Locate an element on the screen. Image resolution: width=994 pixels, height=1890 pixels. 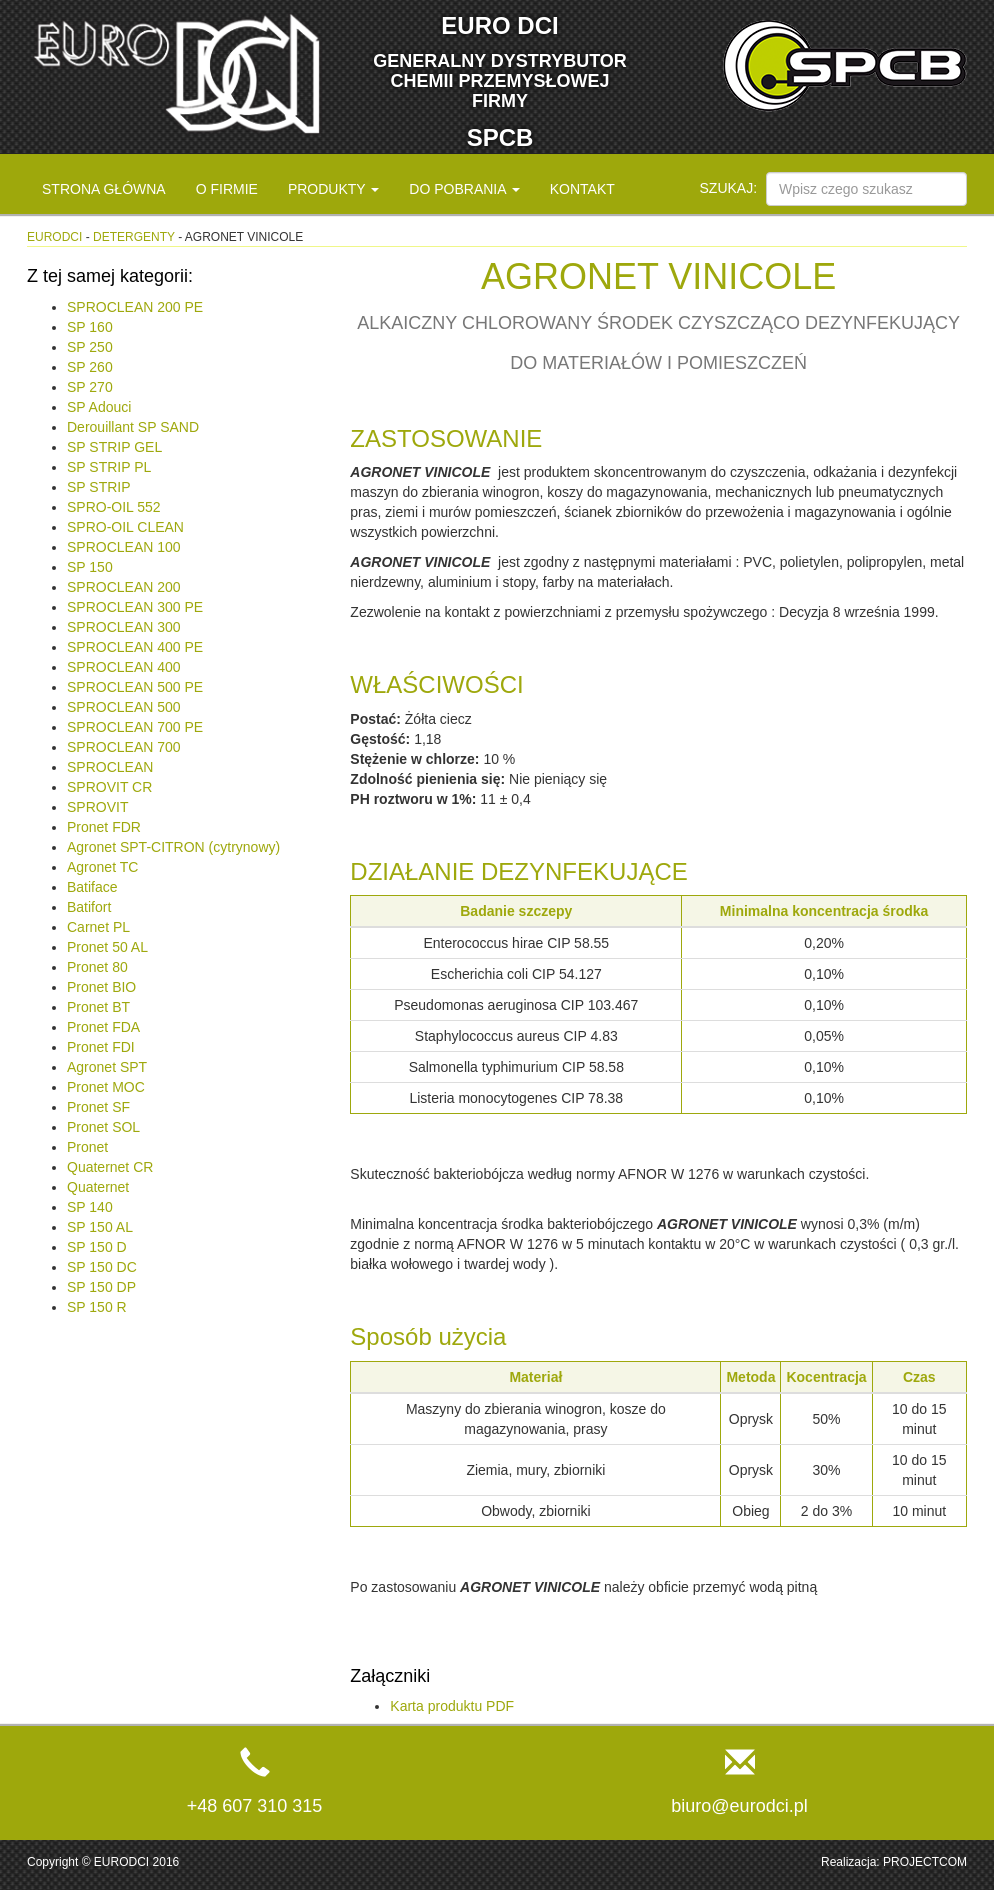
Batifort is located at coordinates (89, 907).